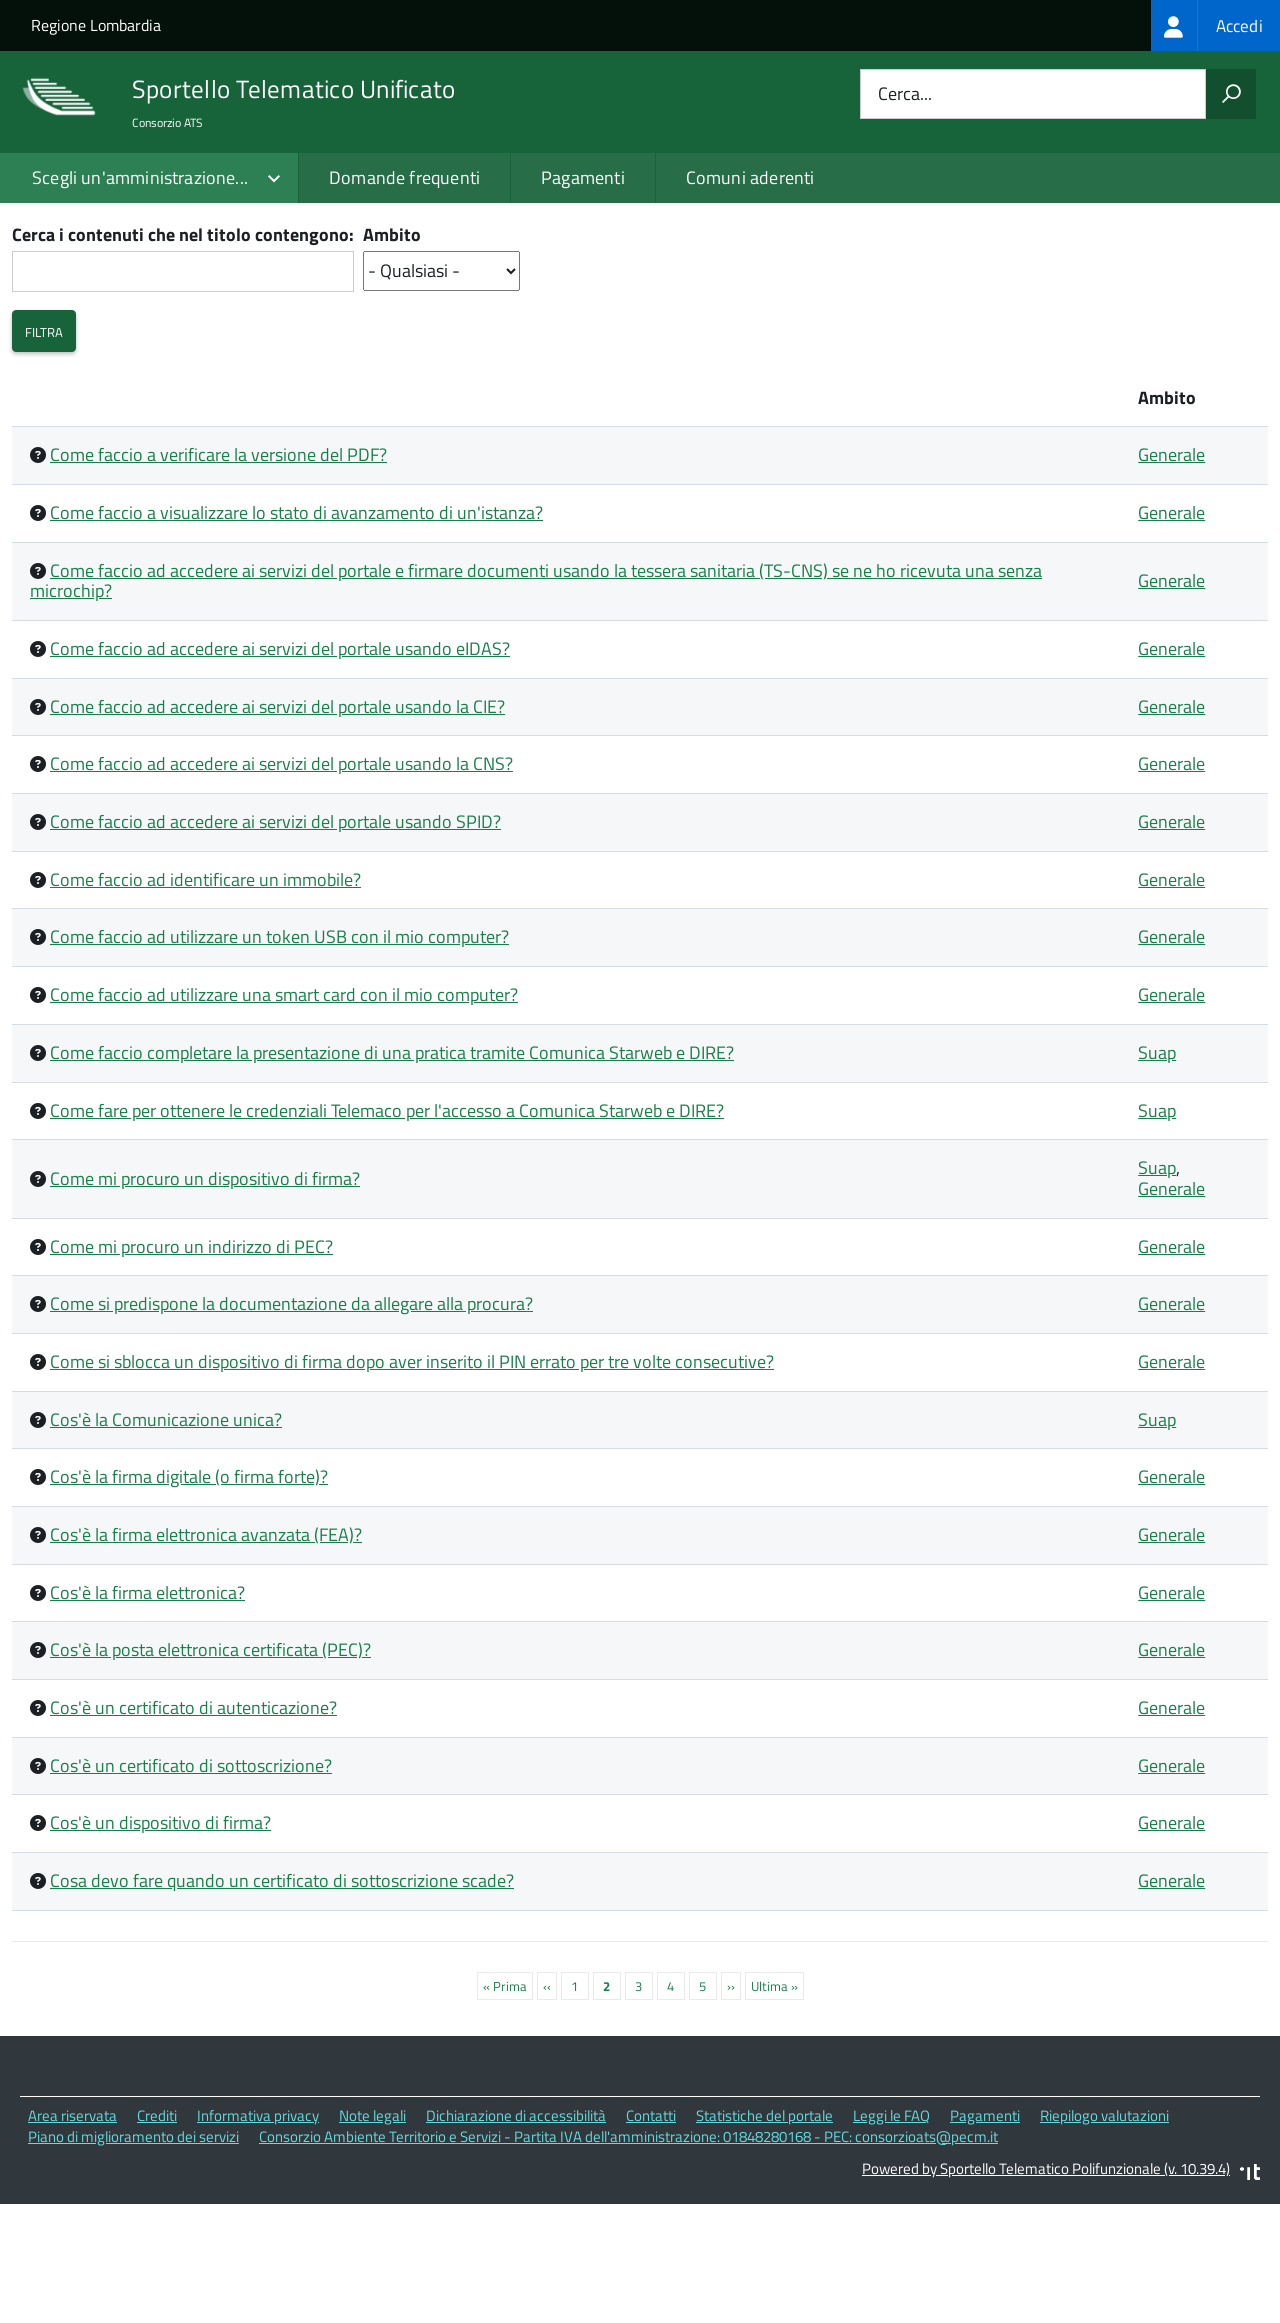  I want to click on Generale, so click(1171, 575).